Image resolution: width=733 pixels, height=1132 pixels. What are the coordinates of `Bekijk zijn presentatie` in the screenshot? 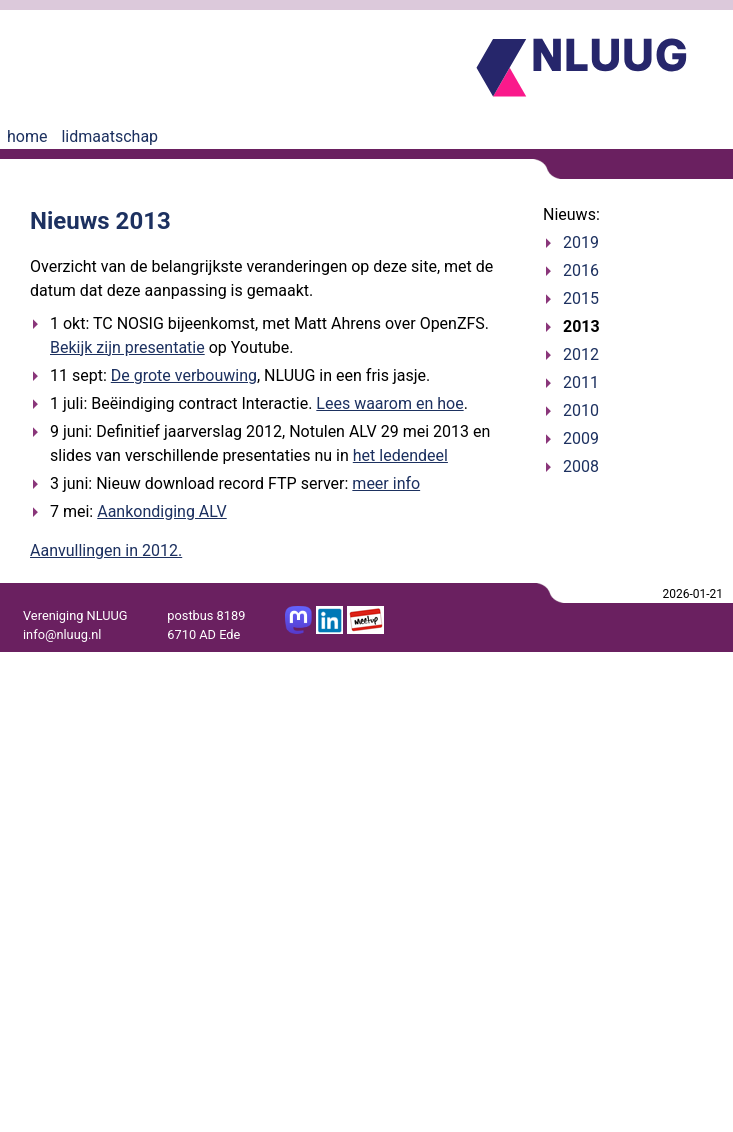 It's located at (127, 347).